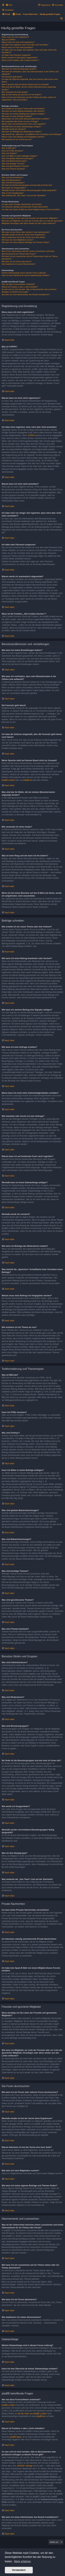 The width and height of the screenshot is (65, 2576). I want to click on Was sind Benutzergruppen?, so click(13, 183).